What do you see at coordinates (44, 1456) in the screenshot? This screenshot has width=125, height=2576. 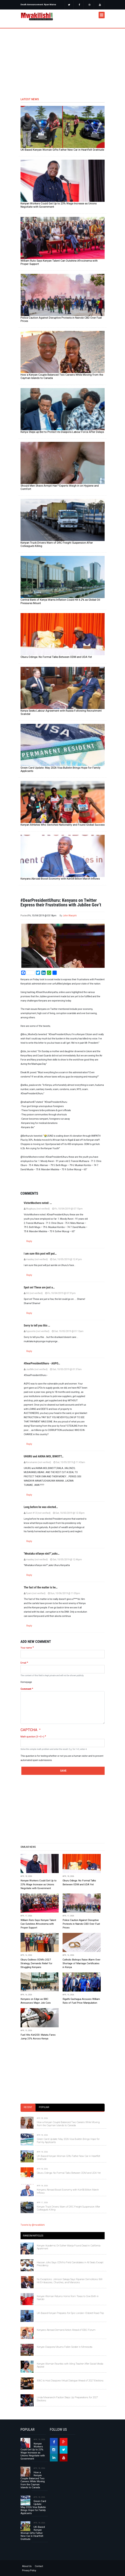 I see `UHURU and AKINA MOI, BIWOTT…` at bounding box center [44, 1456].